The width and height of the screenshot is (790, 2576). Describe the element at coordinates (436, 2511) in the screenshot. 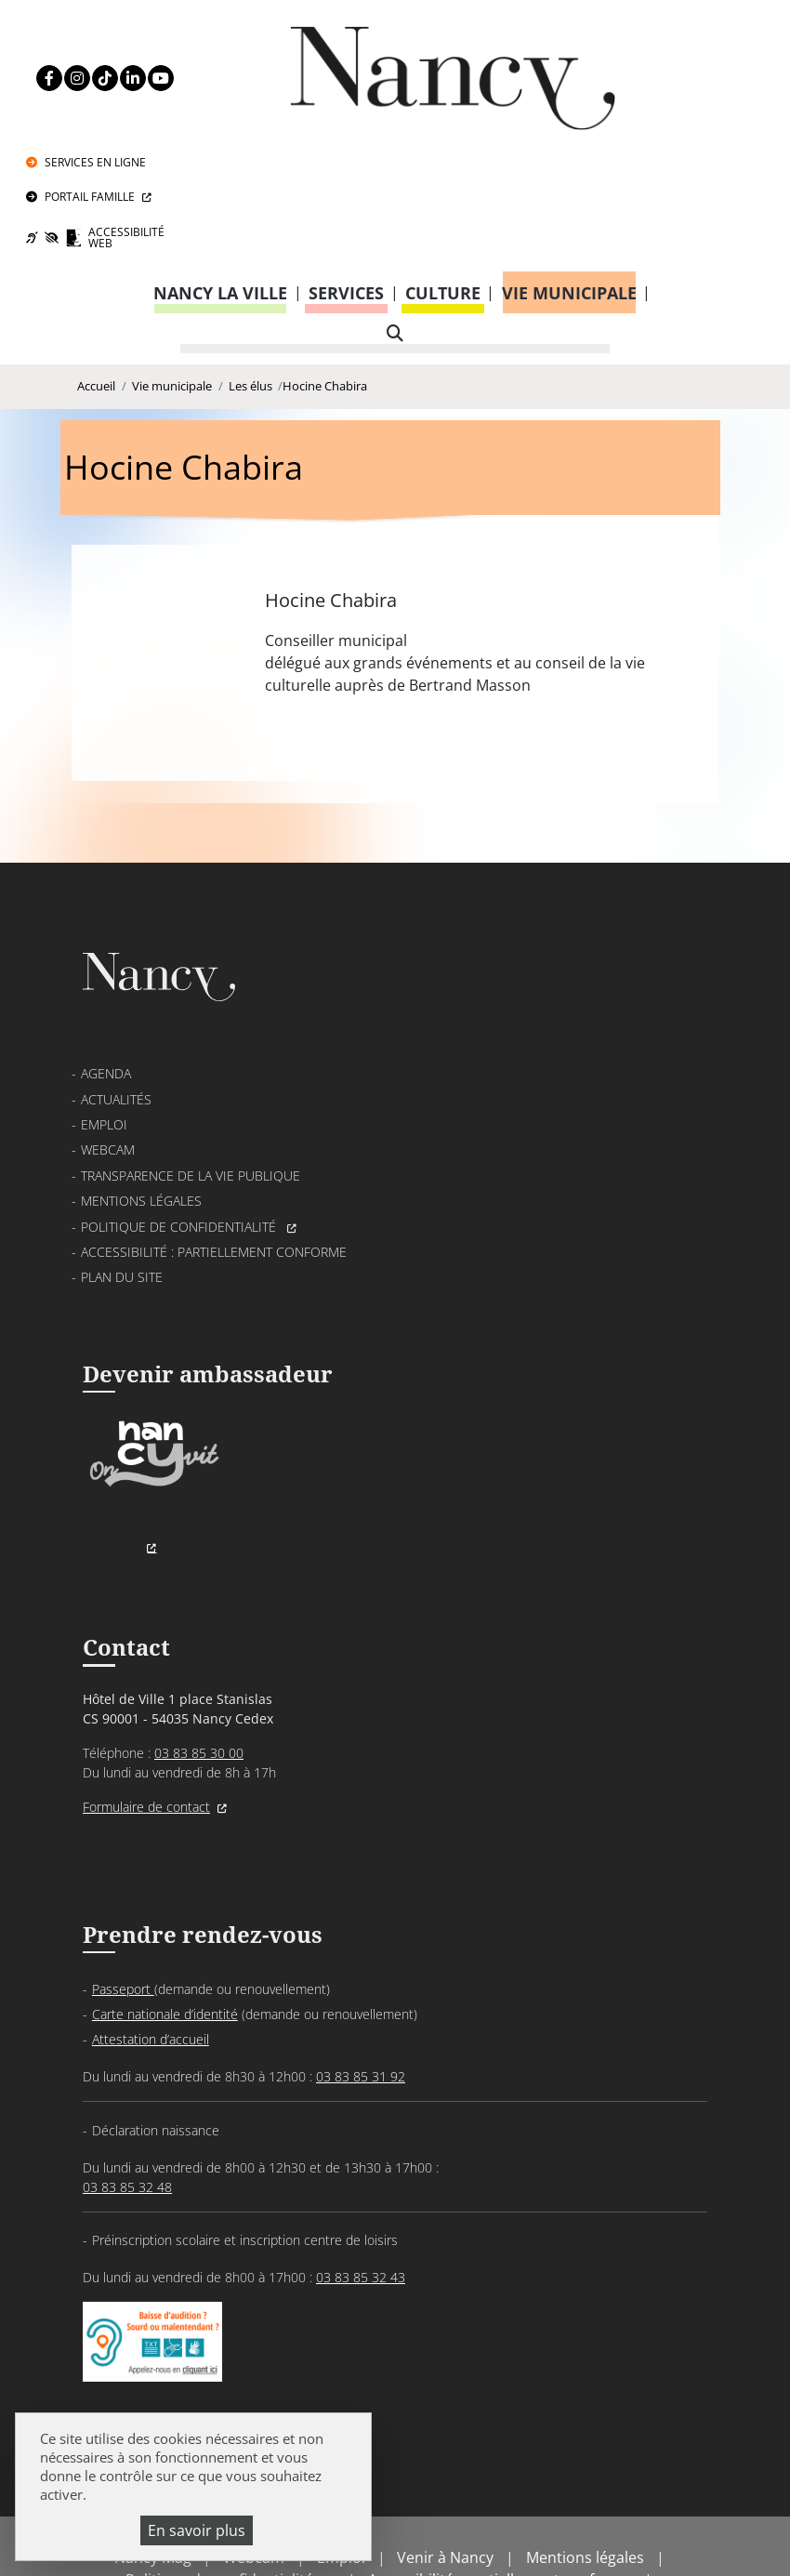

I see `Politique de gestion des cookies et traceurs` at that location.